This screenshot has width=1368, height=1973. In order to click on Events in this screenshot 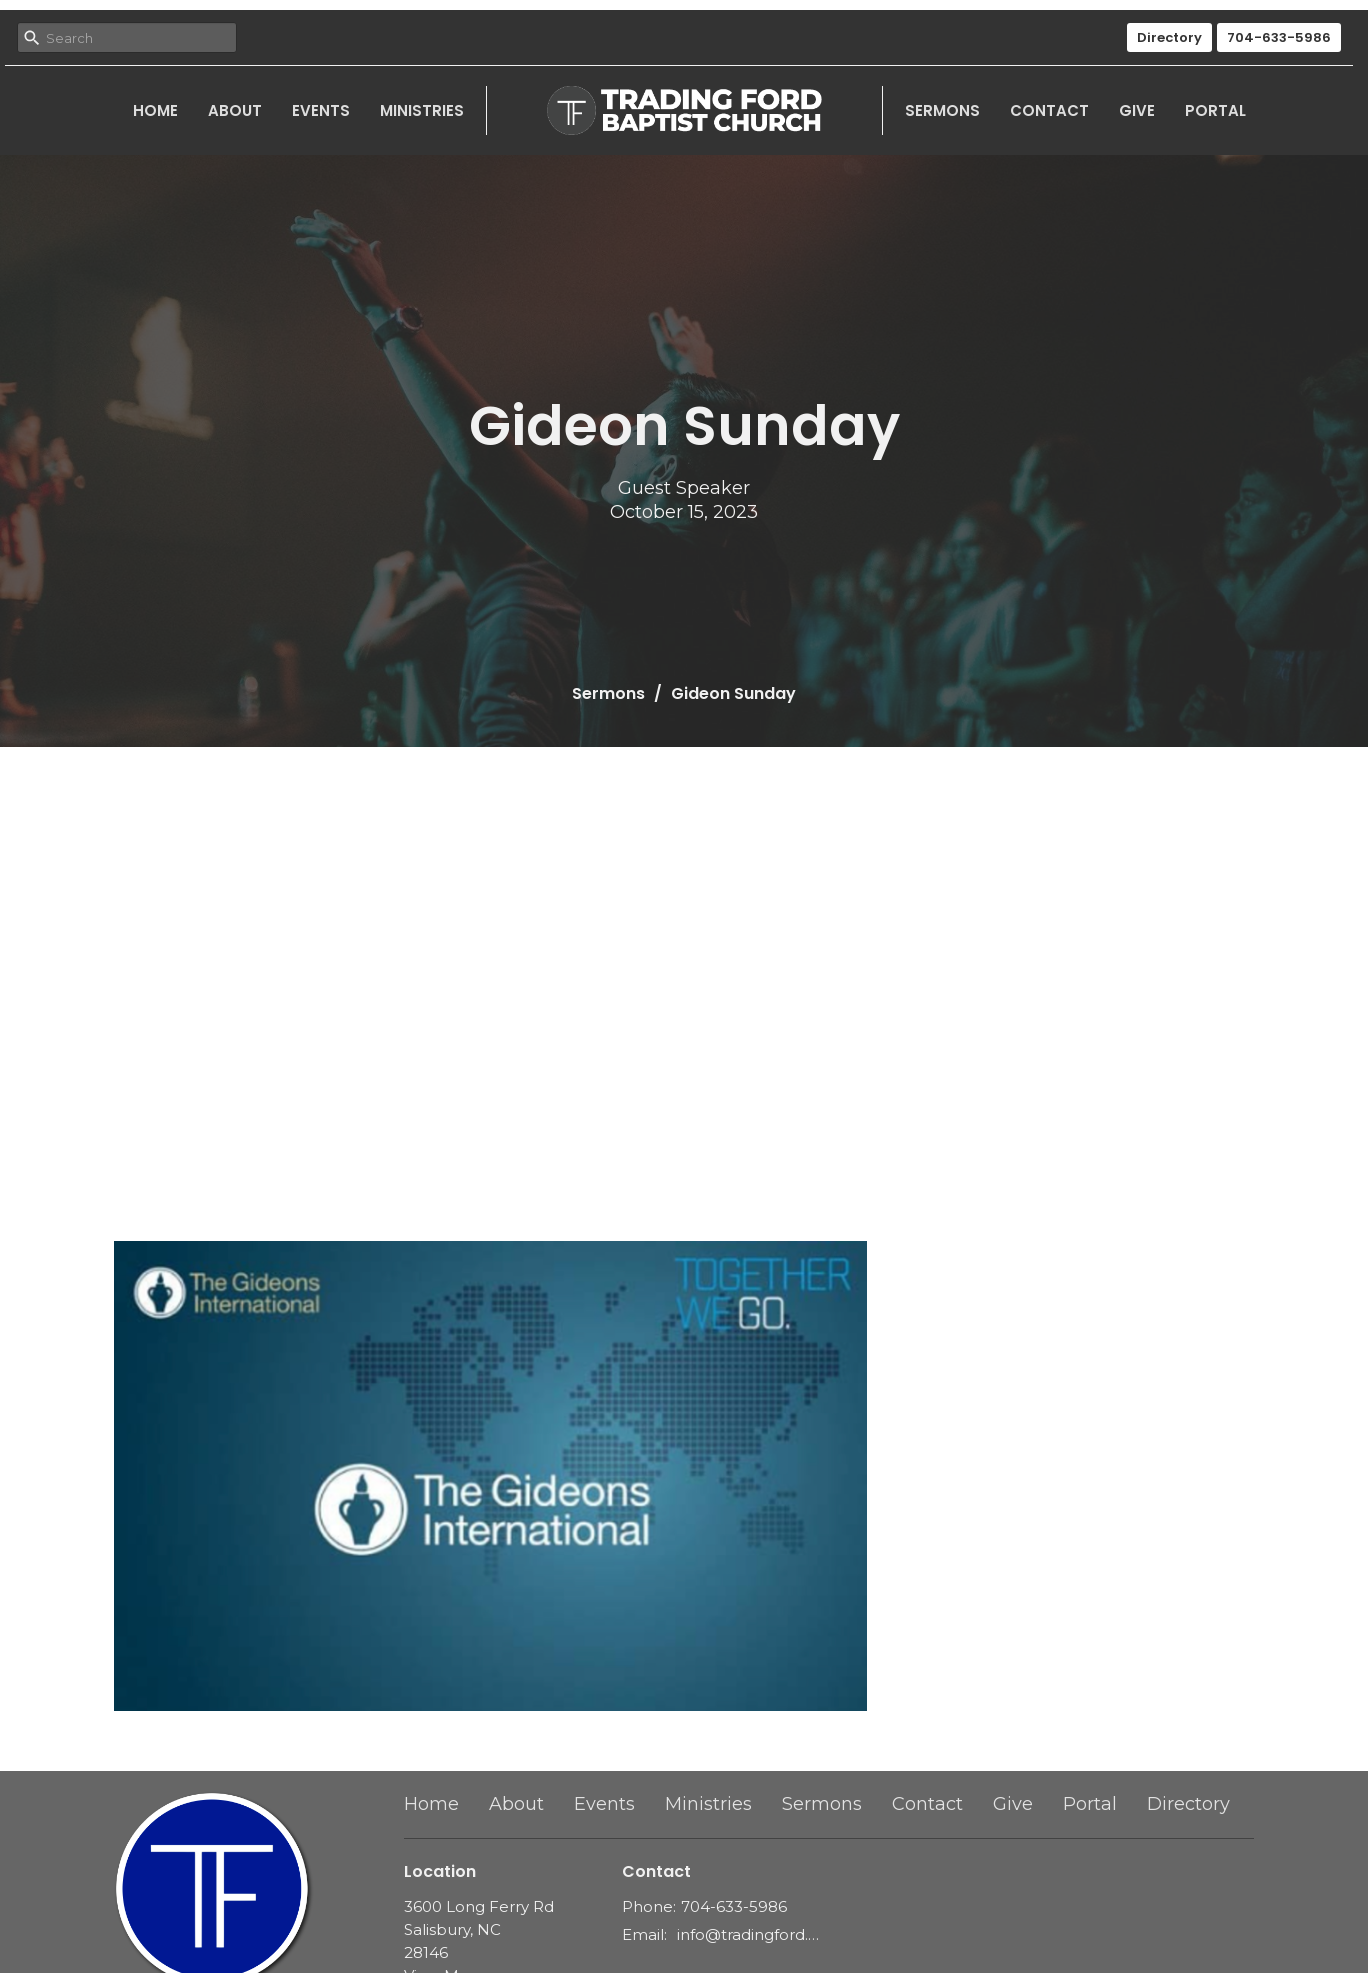, I will do `click(321, 110)`.